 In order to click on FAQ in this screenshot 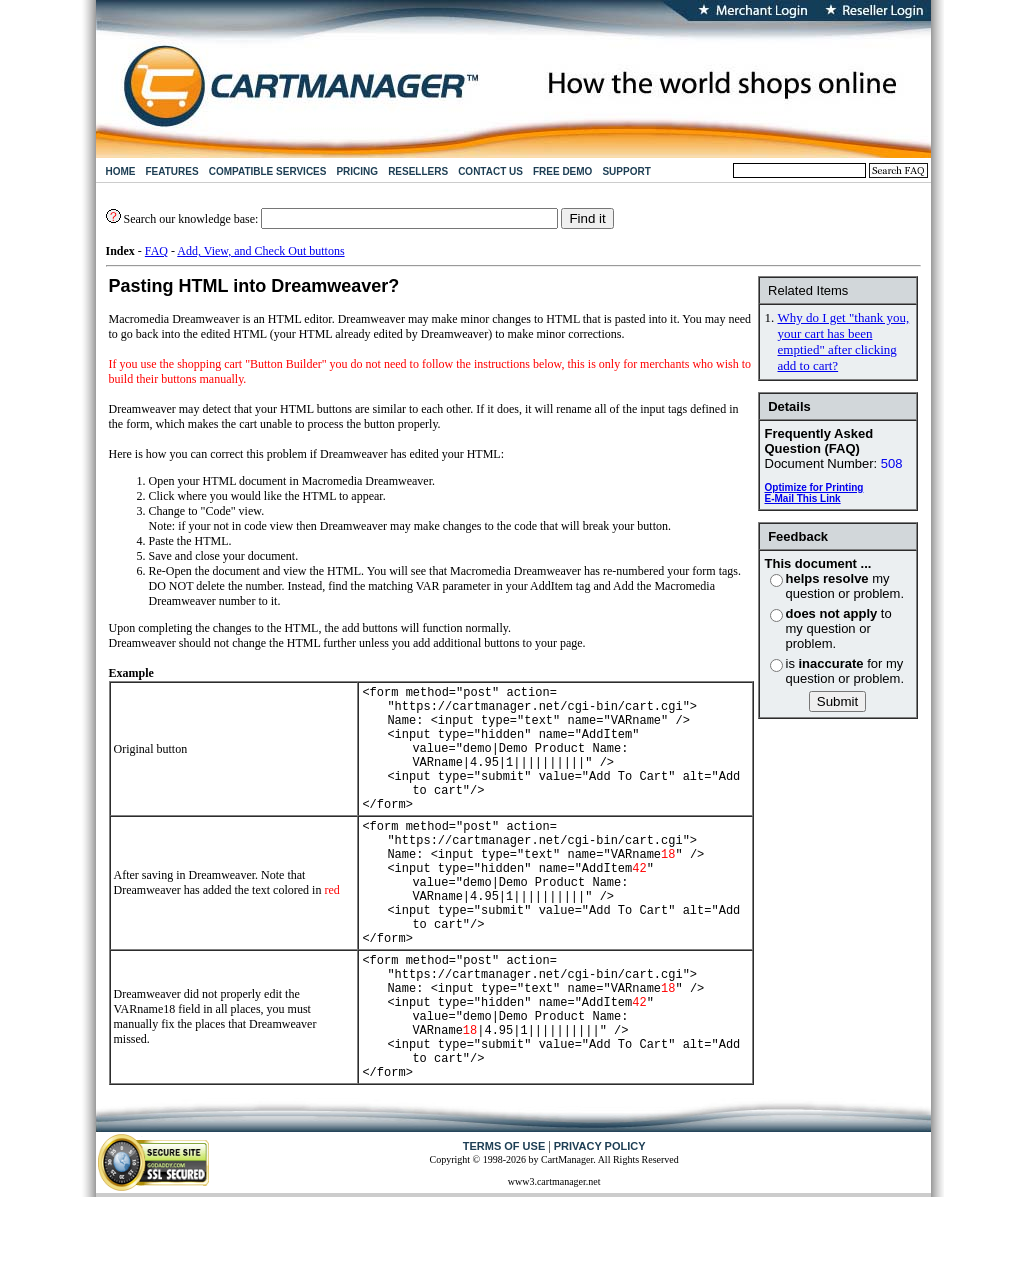, I will do `click(156, 251)`.